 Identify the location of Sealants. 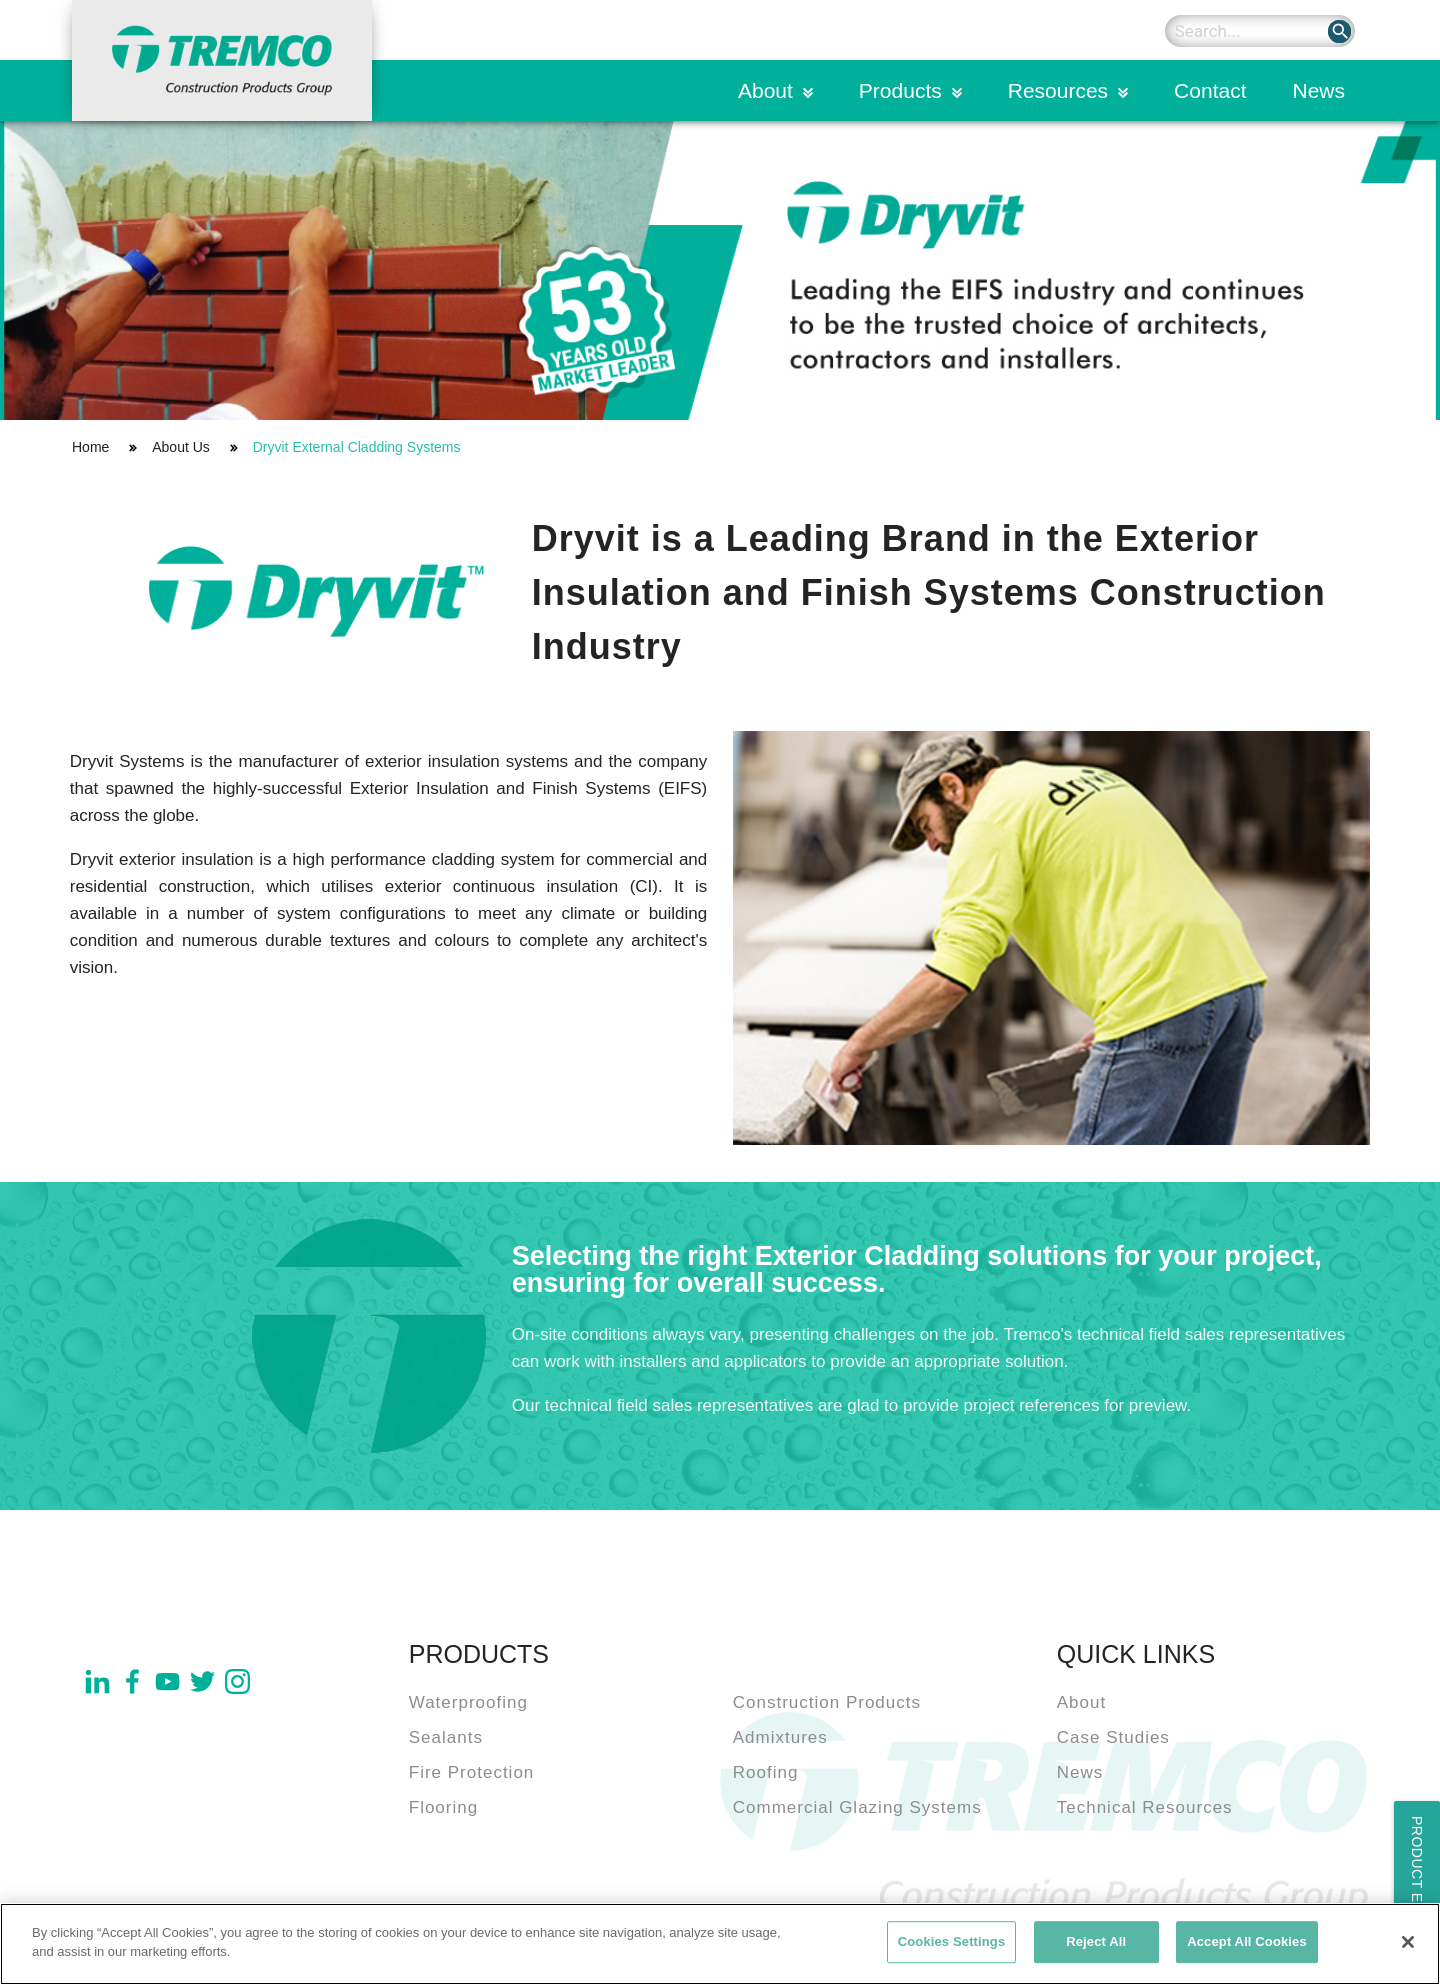
(446, 1737).